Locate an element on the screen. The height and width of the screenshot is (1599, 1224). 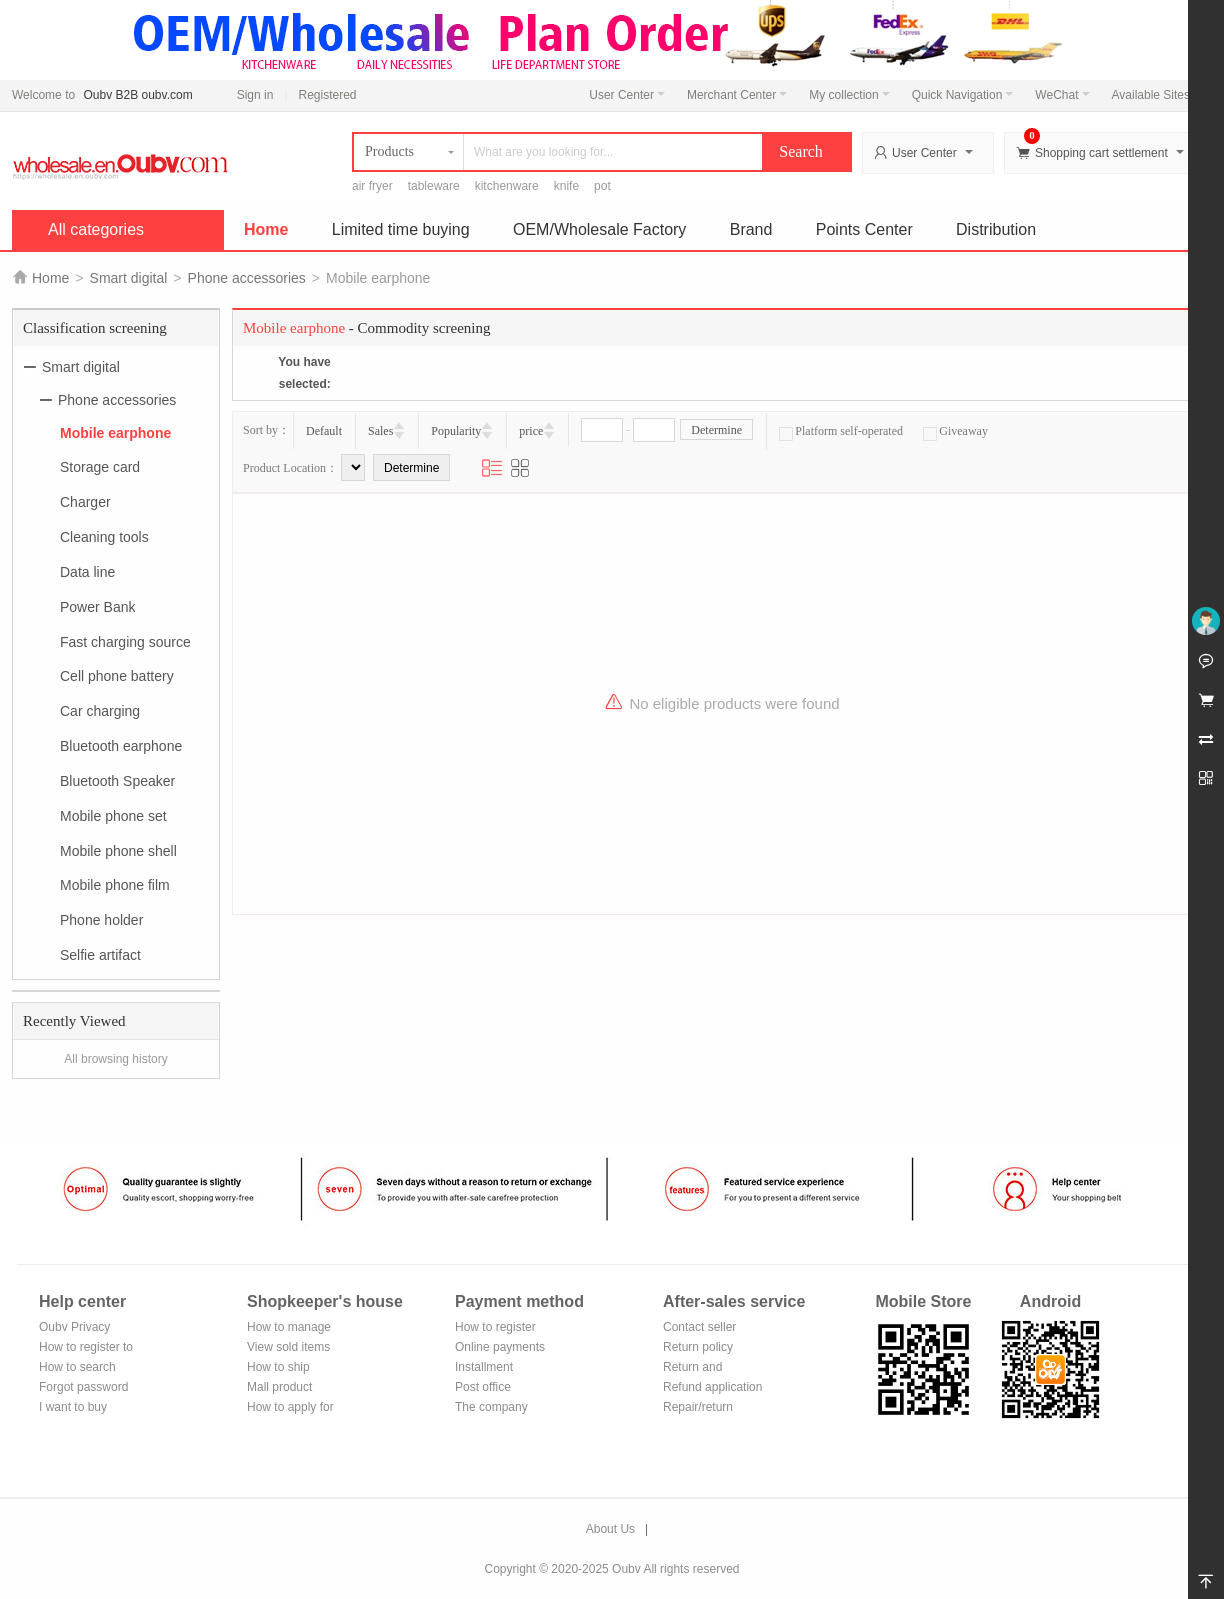
Online payments is located at coordinates (500, 1347).